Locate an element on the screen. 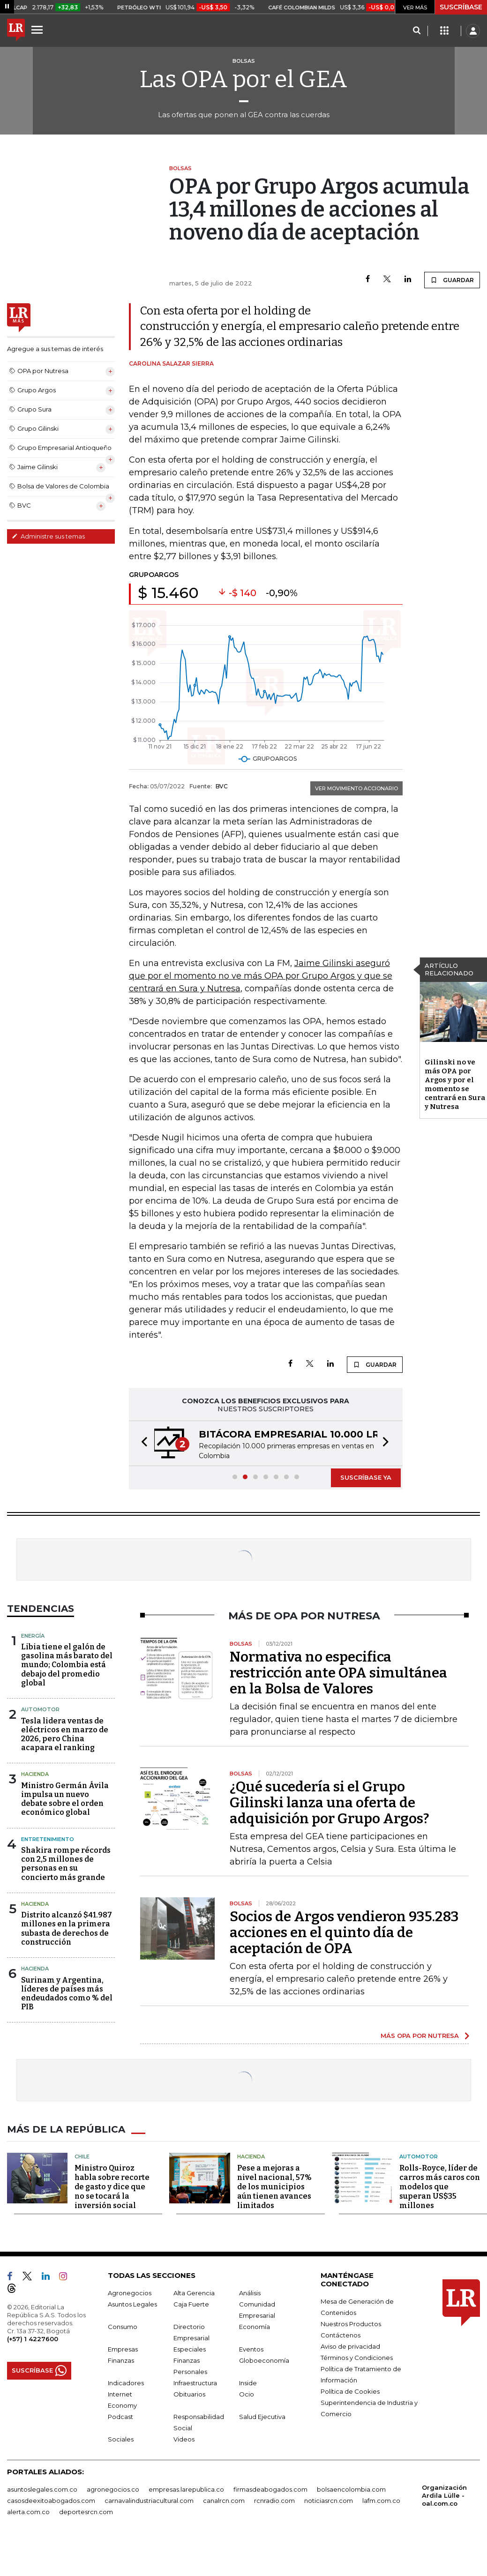  empresas.larepublica.co is located at coordinates (186, 2489).